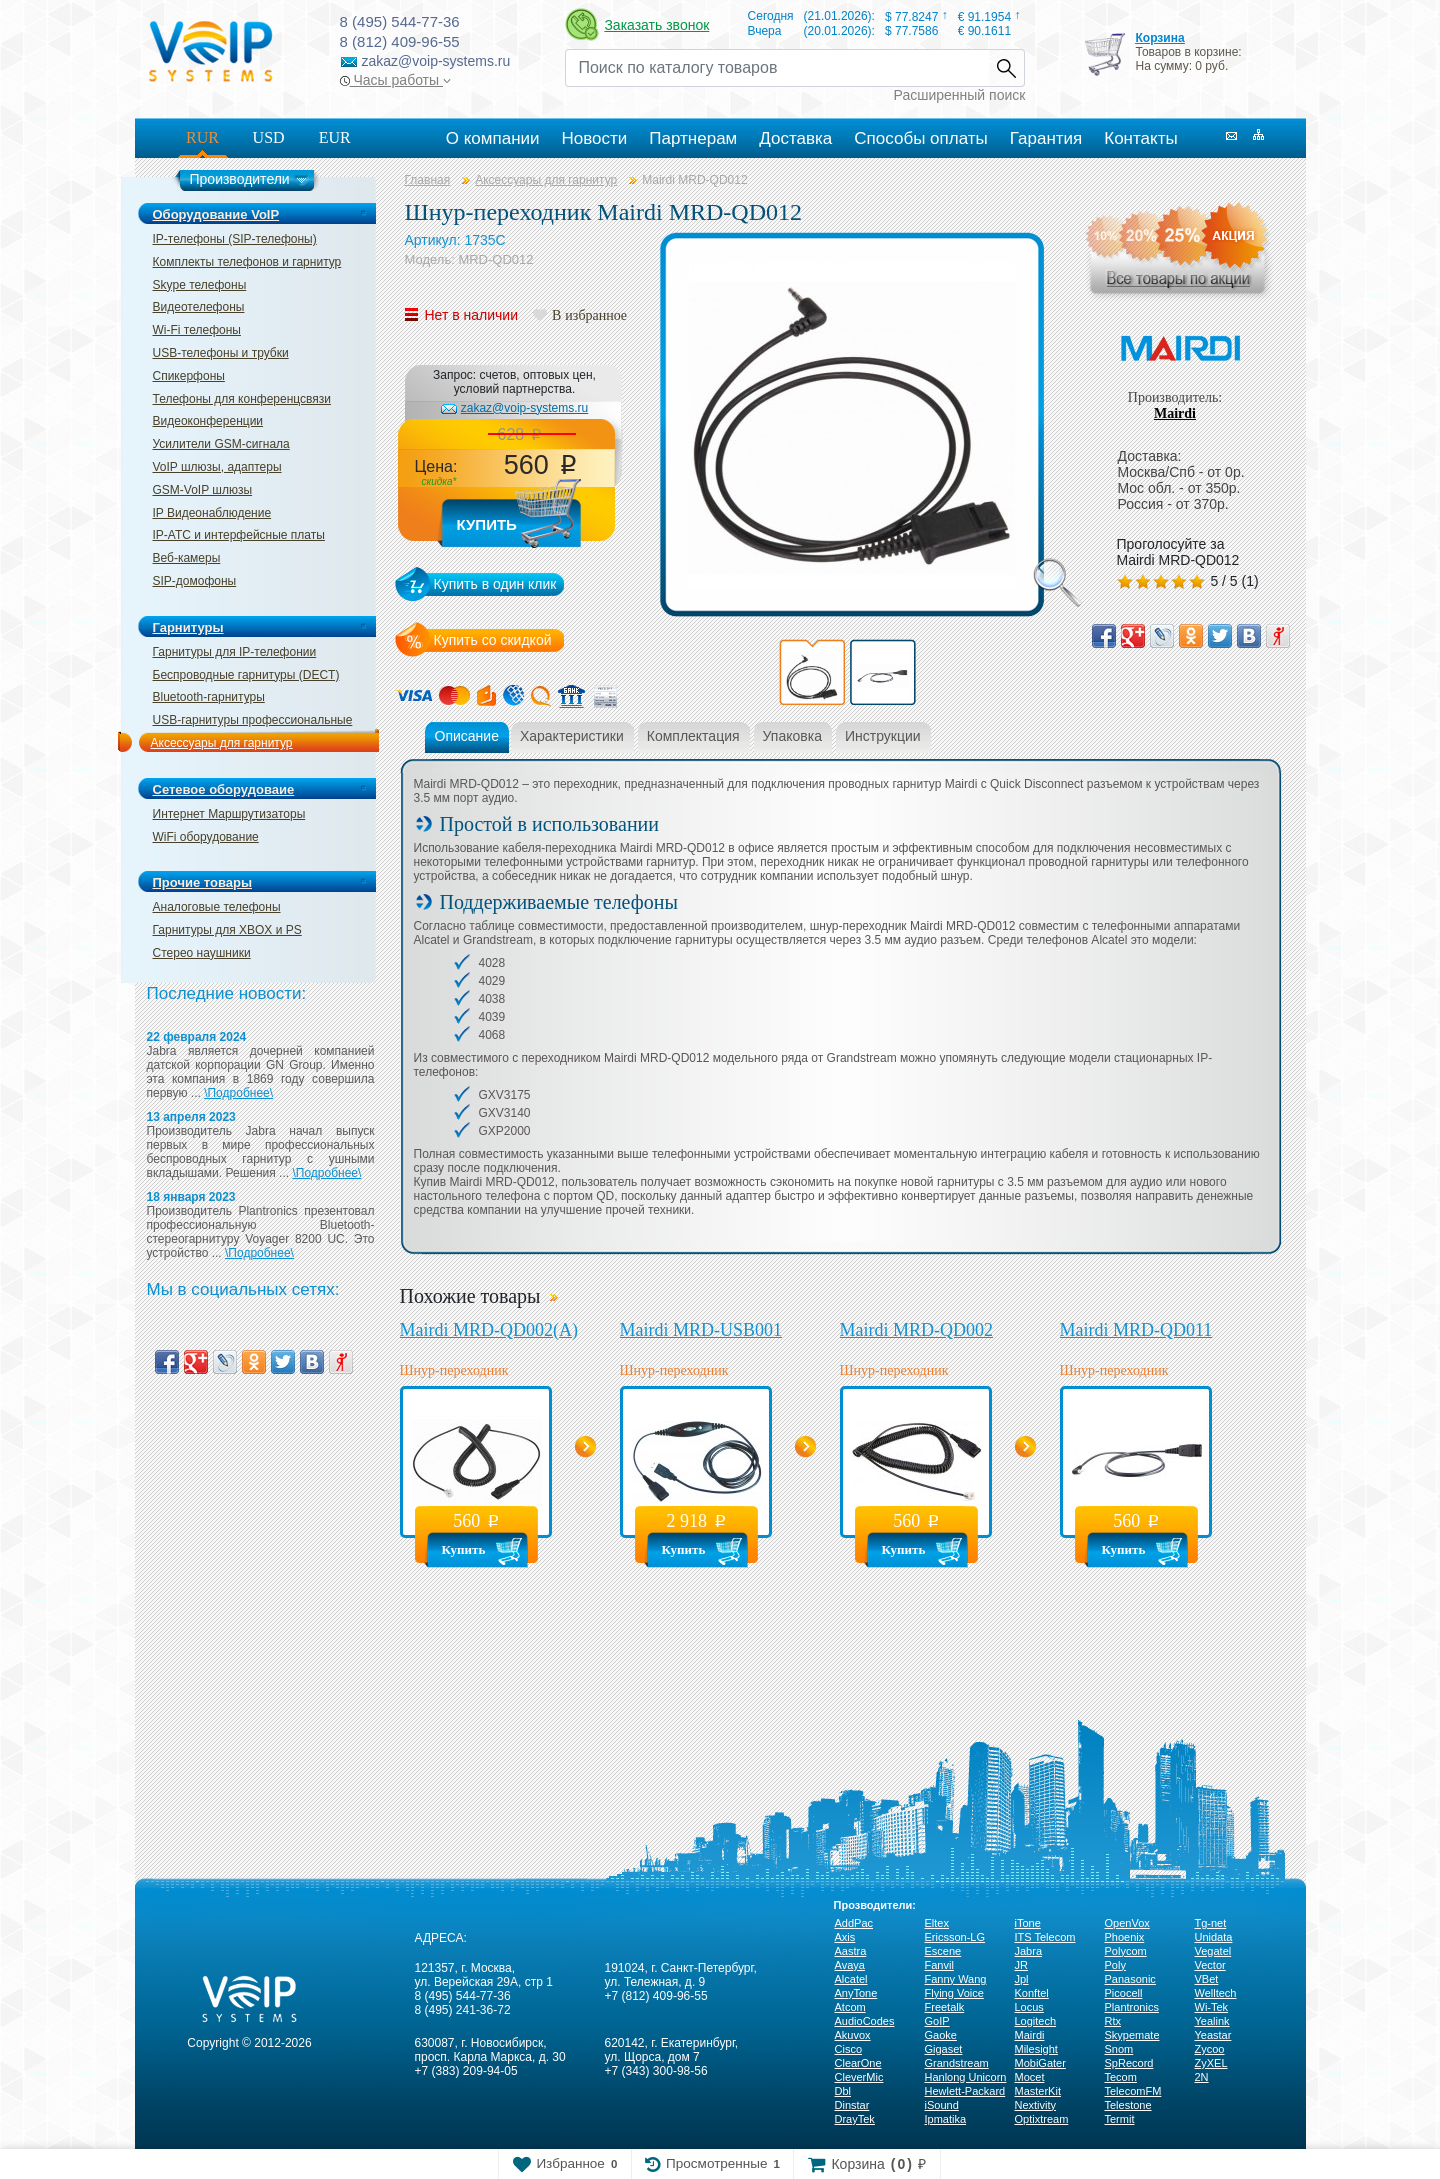 The image size is (1440, 2179). Describe the element at coordinates (235, 239) in the screenshot. I see `IP-телефоны (SIP-телефоны)` at that location.